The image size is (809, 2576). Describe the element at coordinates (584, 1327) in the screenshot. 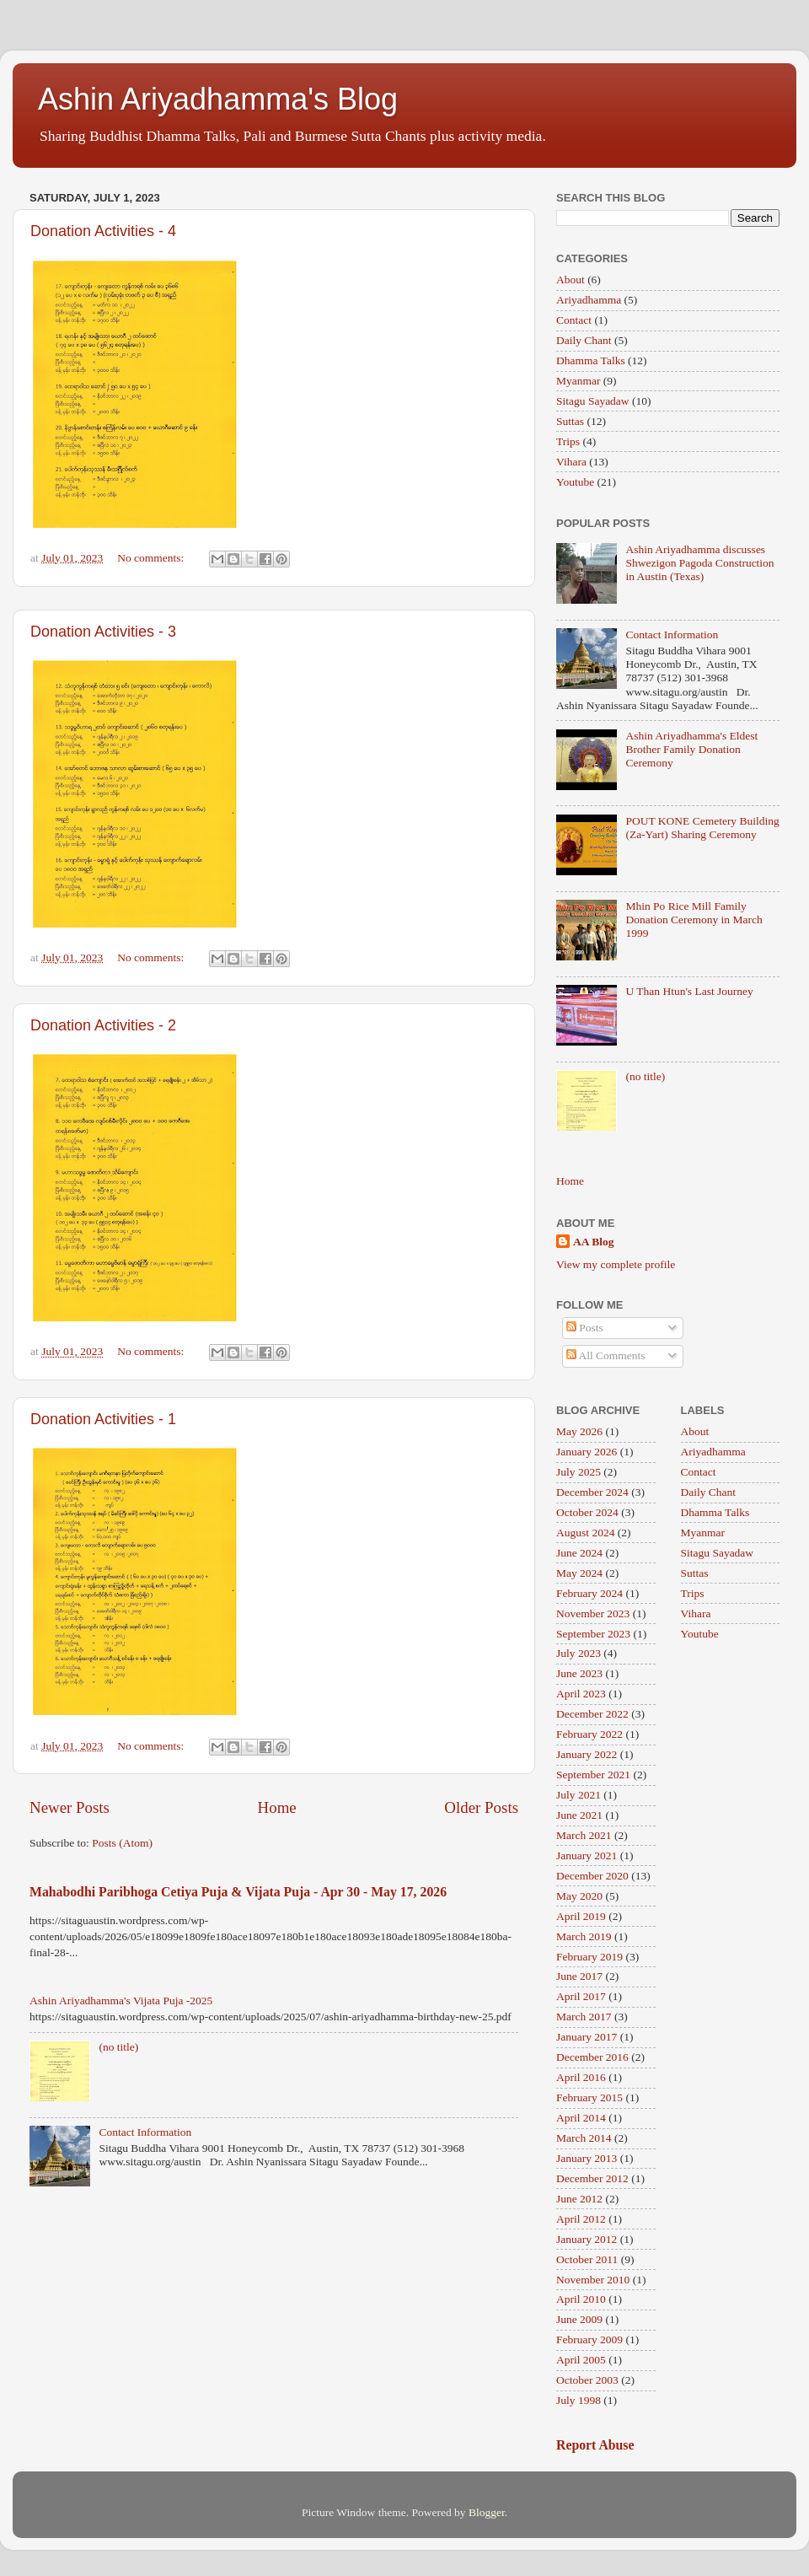

I see `Posts` at that location.